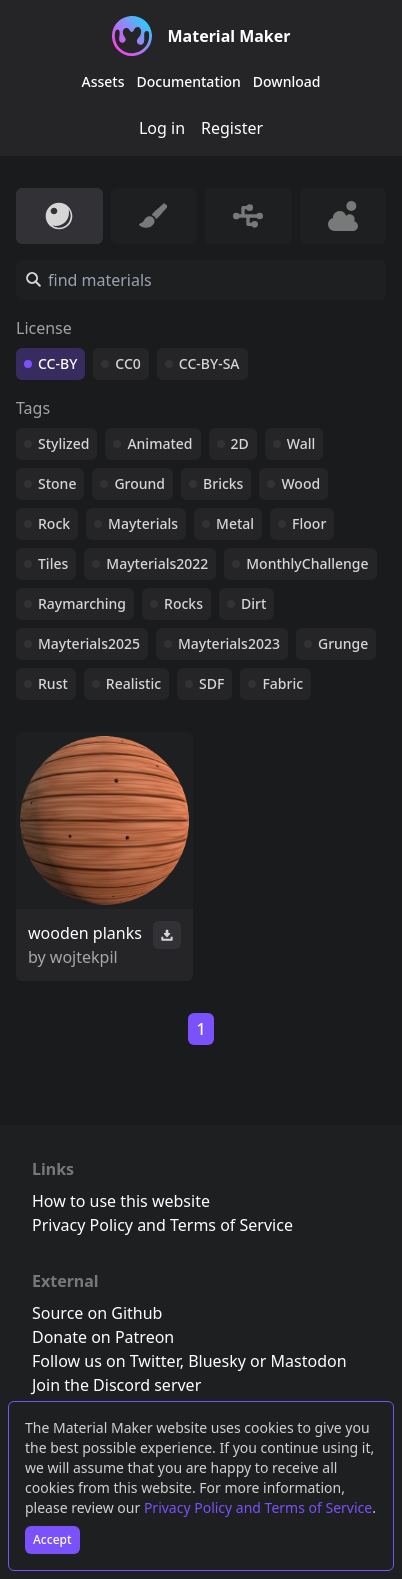 Image resolution: width=402 pixels, height=1579 pixels. I want to click on Floor, so click(309, 523).